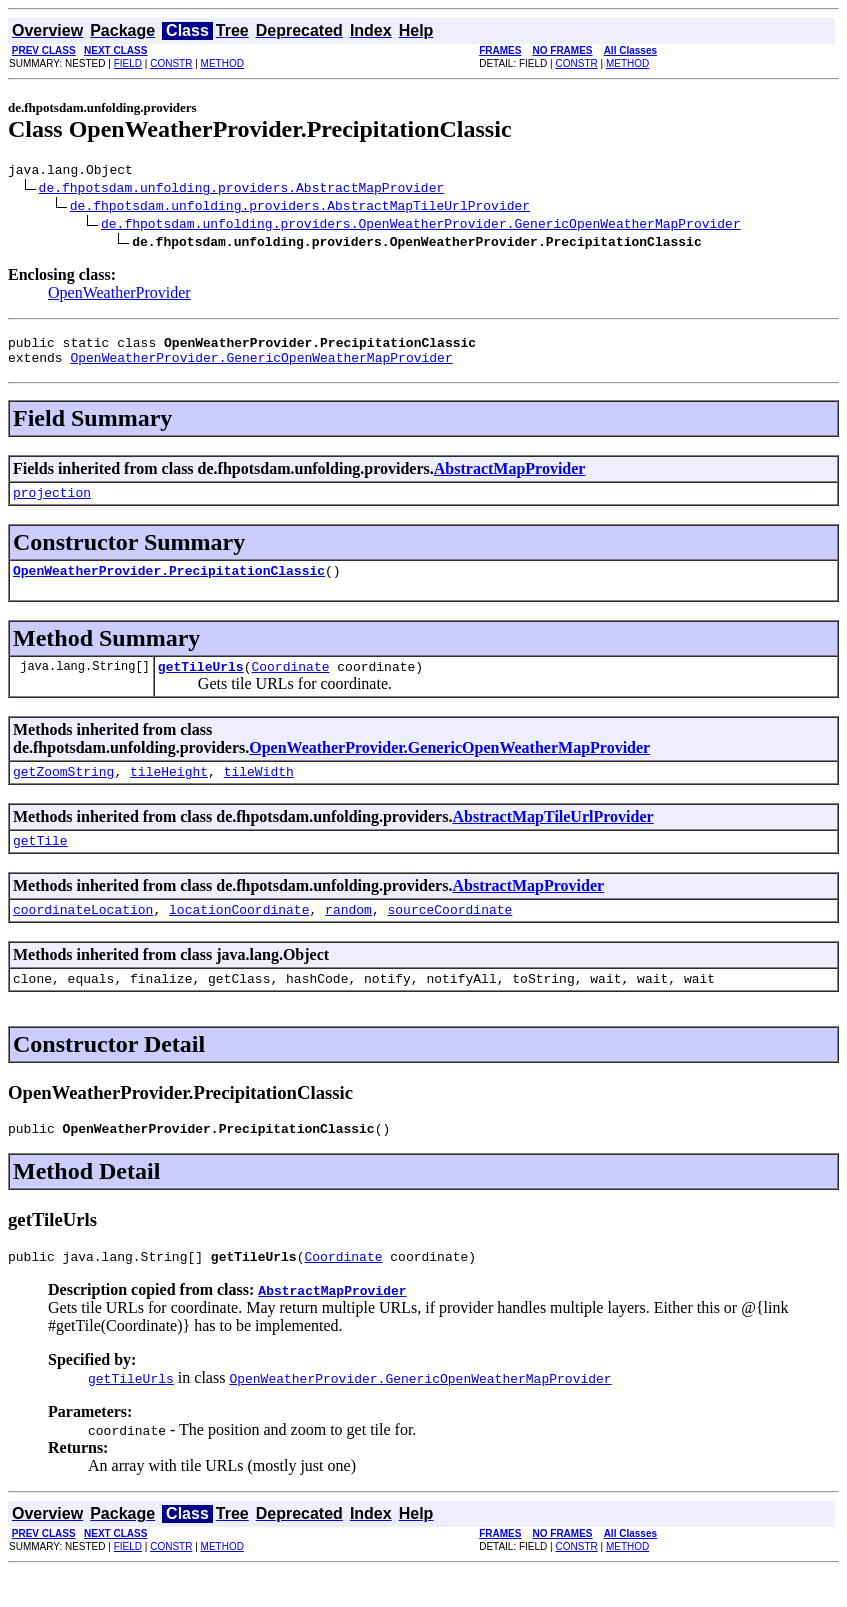  I want to click on de.fhpotsdam.unfolding.providers.AbstractMapTileUrlProvider, so click(300, 208).